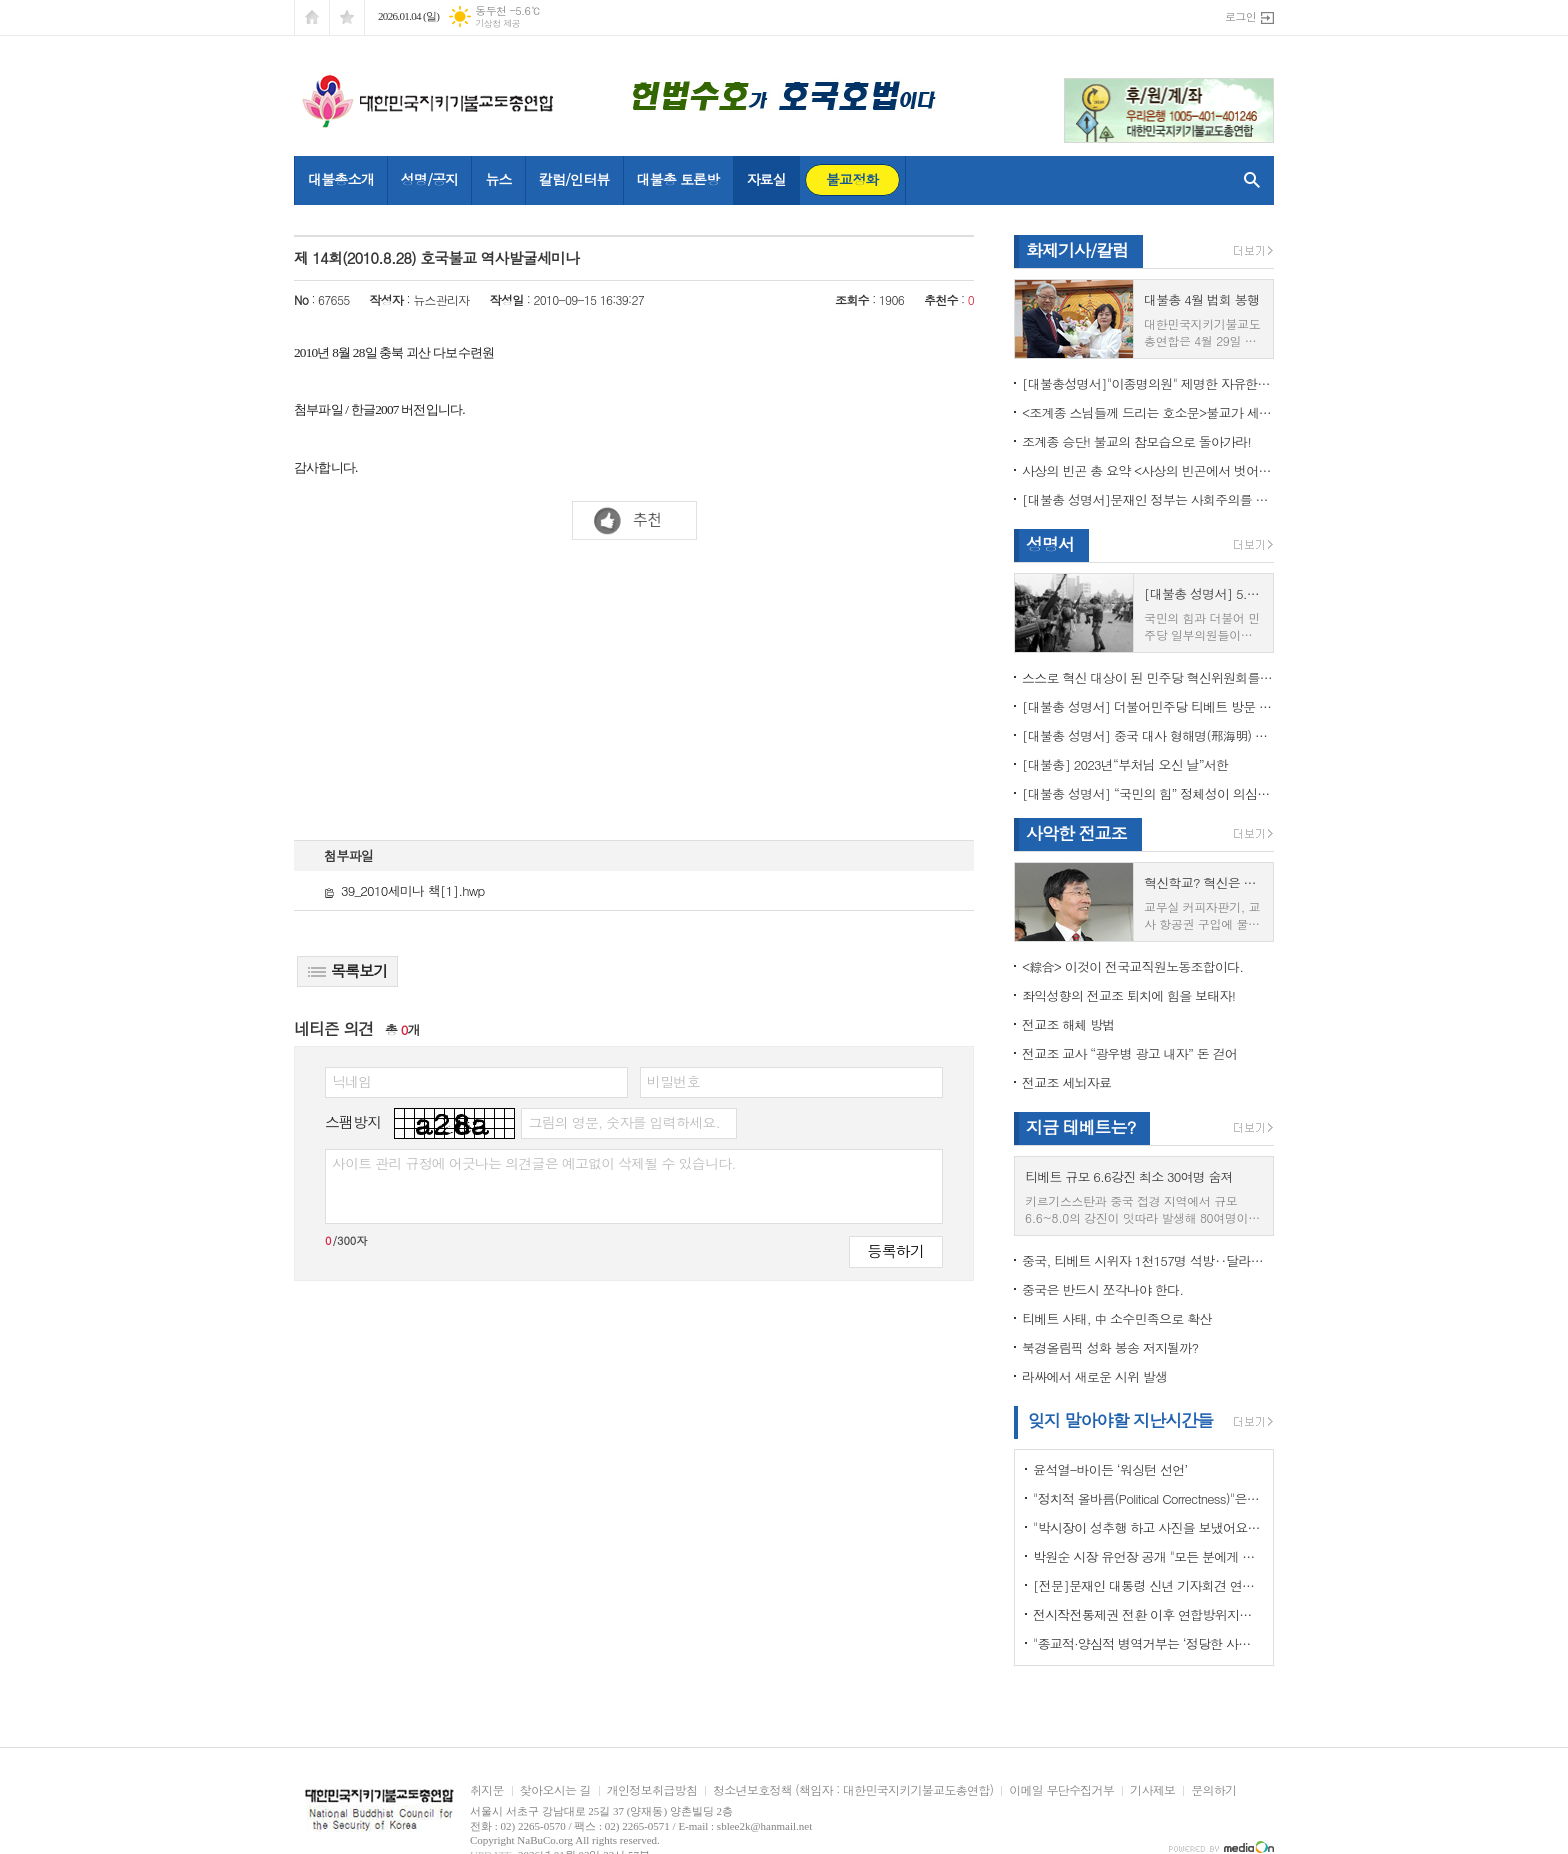 This screenshot has width=1568, height=1854. Describe the element at coordinates (1148, 412) in the screenshot. I see `<조계종 스님들께 드리는 호소문>불교가 세속화하면 불교는 망한다` at that location.